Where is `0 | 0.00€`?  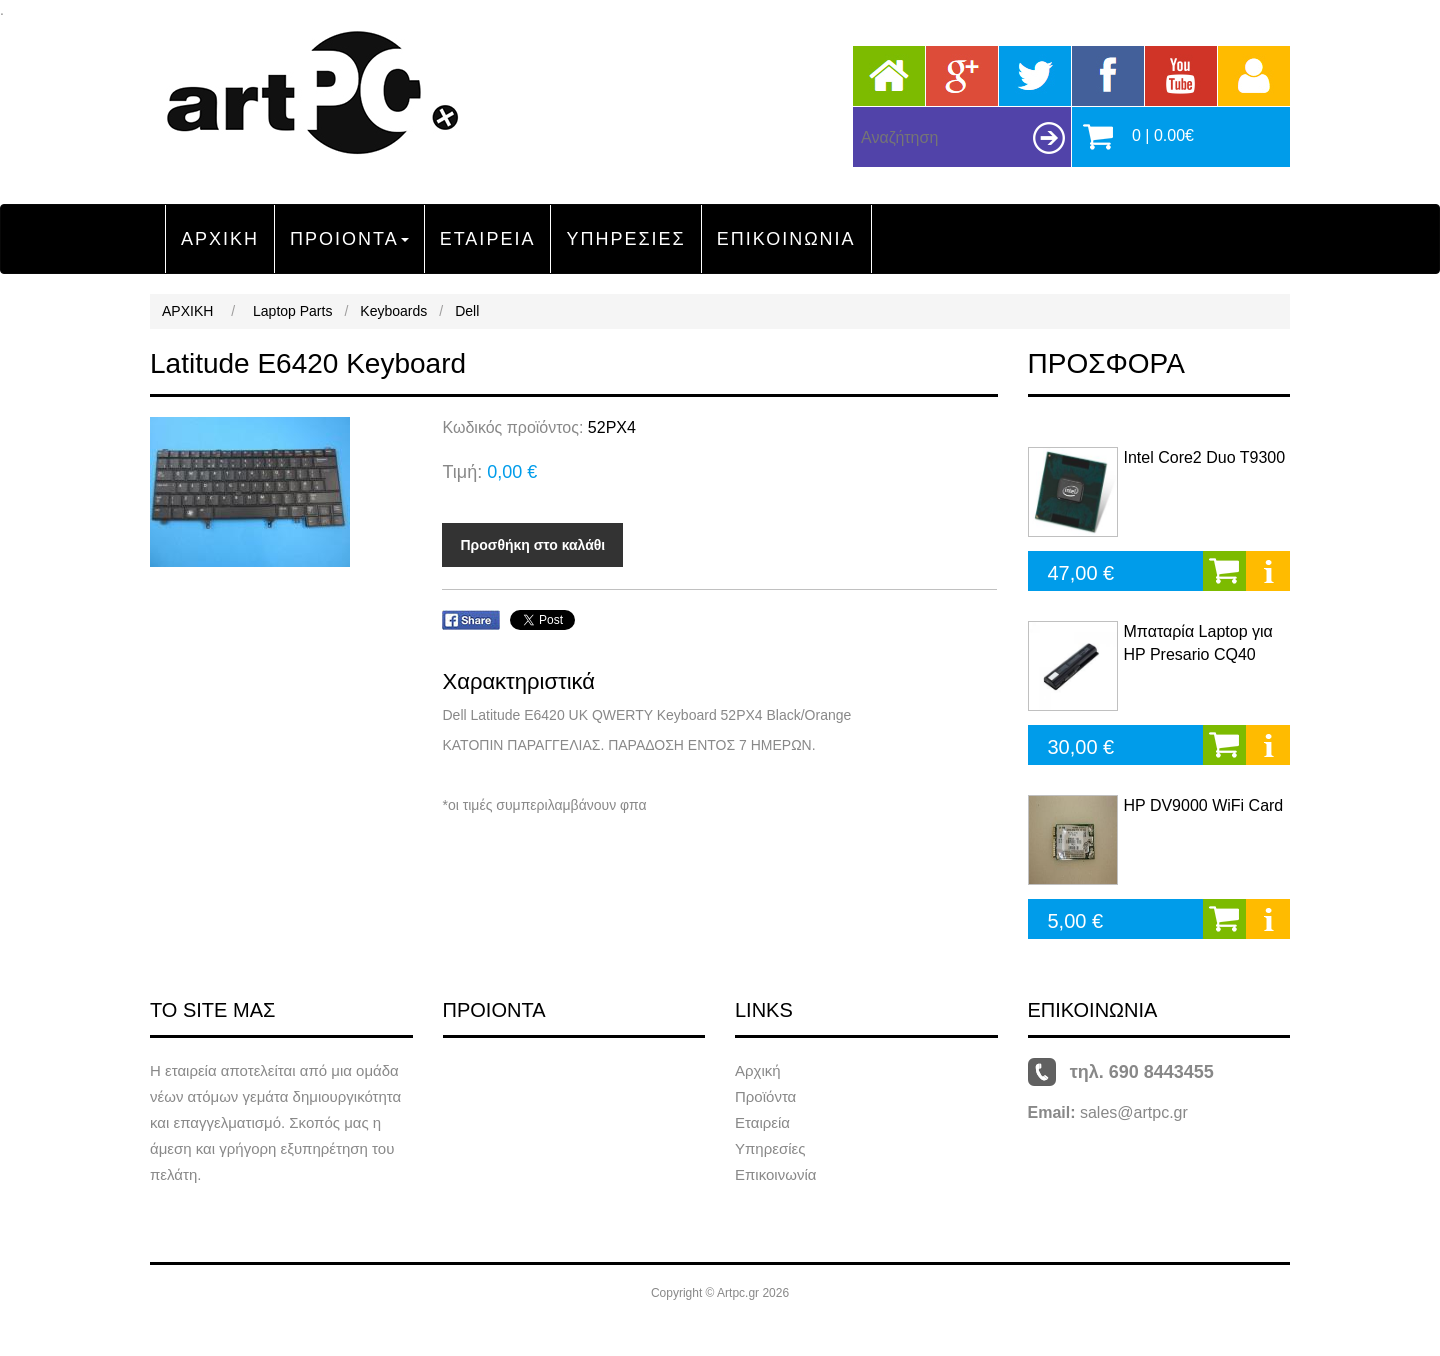
0 | 0.00€ is located at coordinates (1163, 135).